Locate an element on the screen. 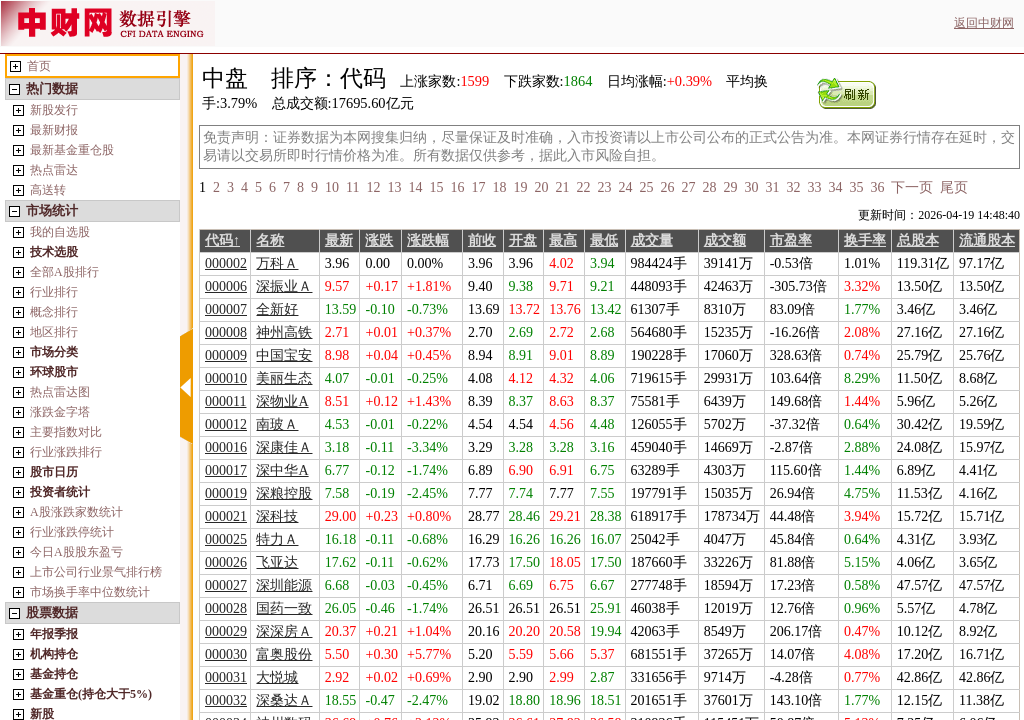 The height and width of the screenshot is (720, 1024). 33 is located at coordinates (814, 187).